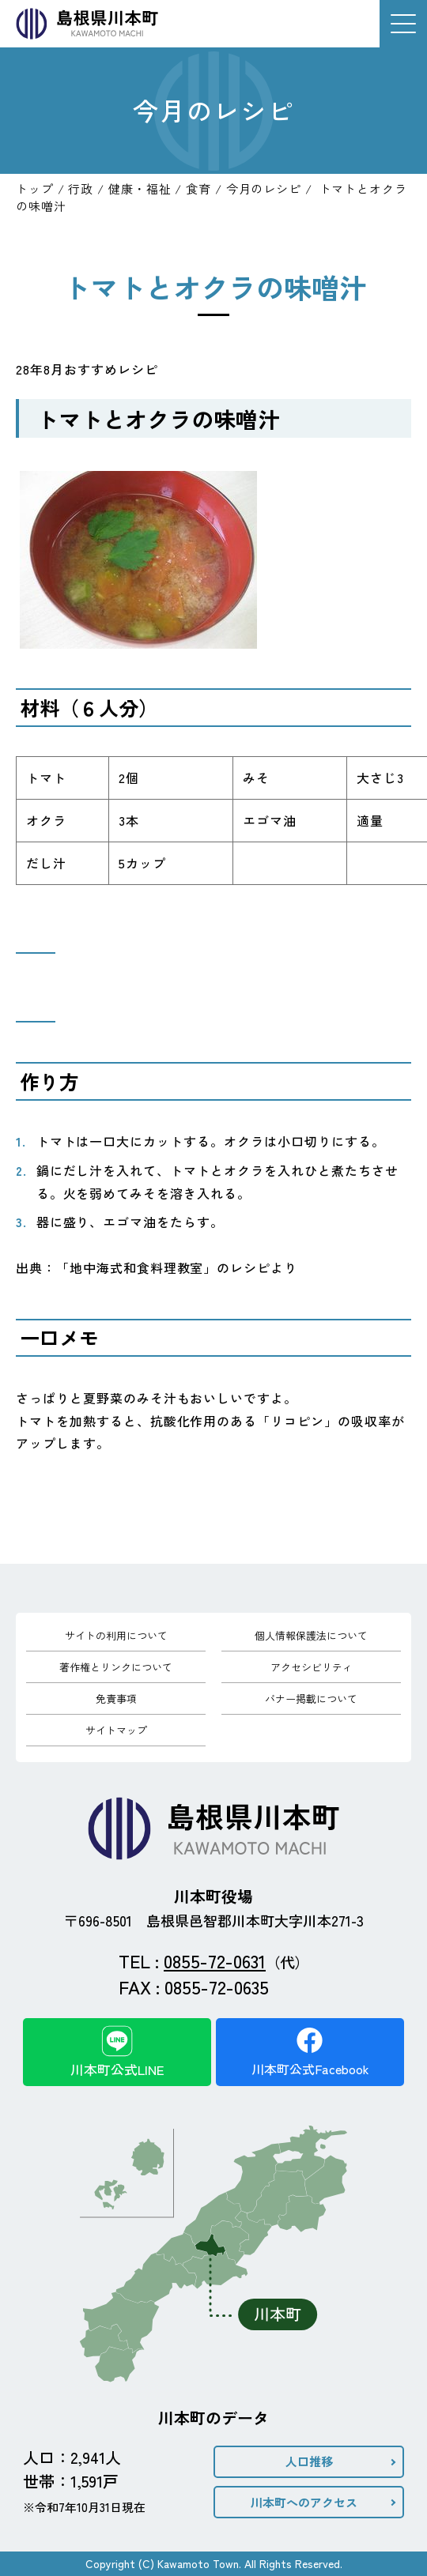  Describe the element at coordinates (311, 1698) in the screenshot. I see `バナー掲載について` at that location.